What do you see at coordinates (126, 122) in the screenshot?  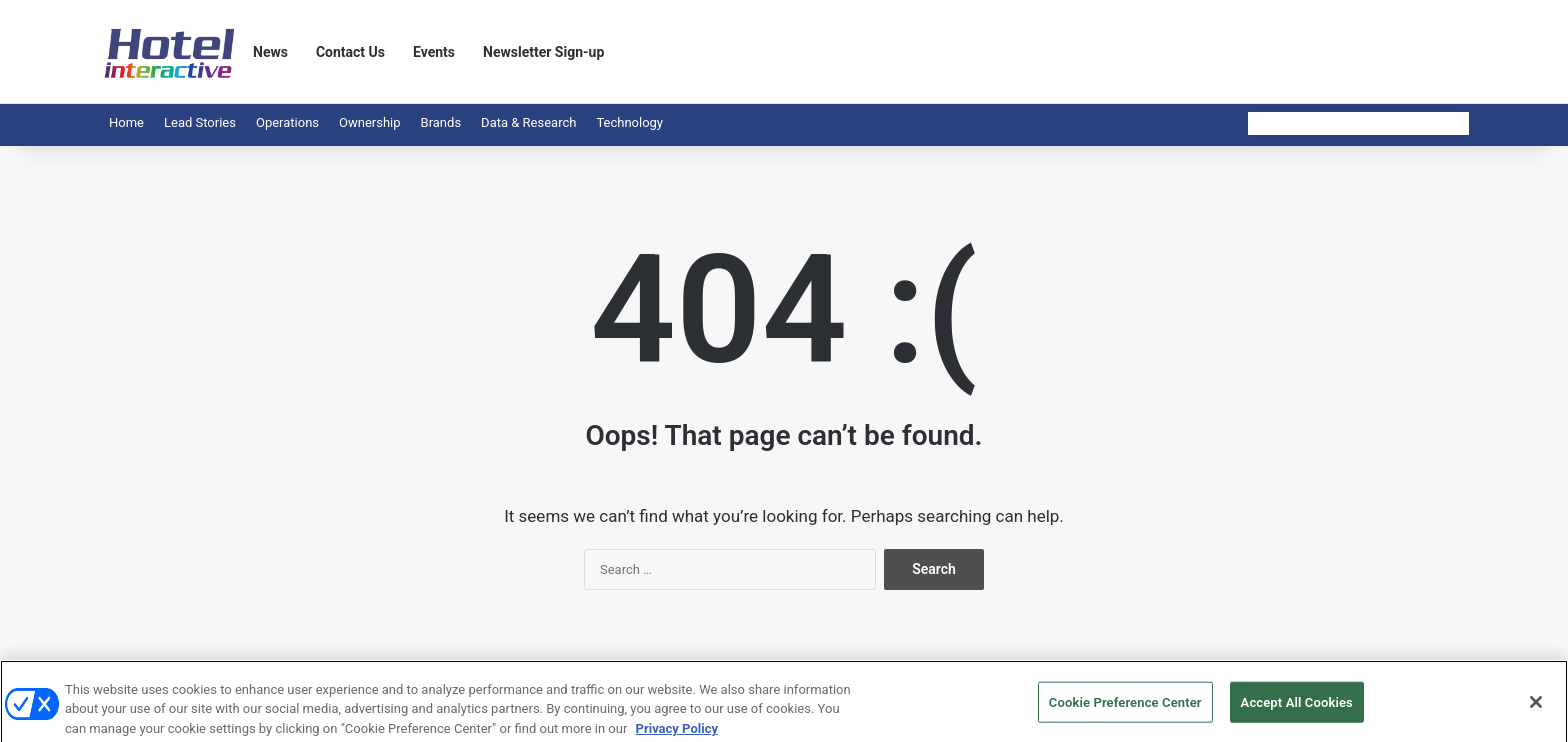 I see `Home` at bounding box center [126, 122].